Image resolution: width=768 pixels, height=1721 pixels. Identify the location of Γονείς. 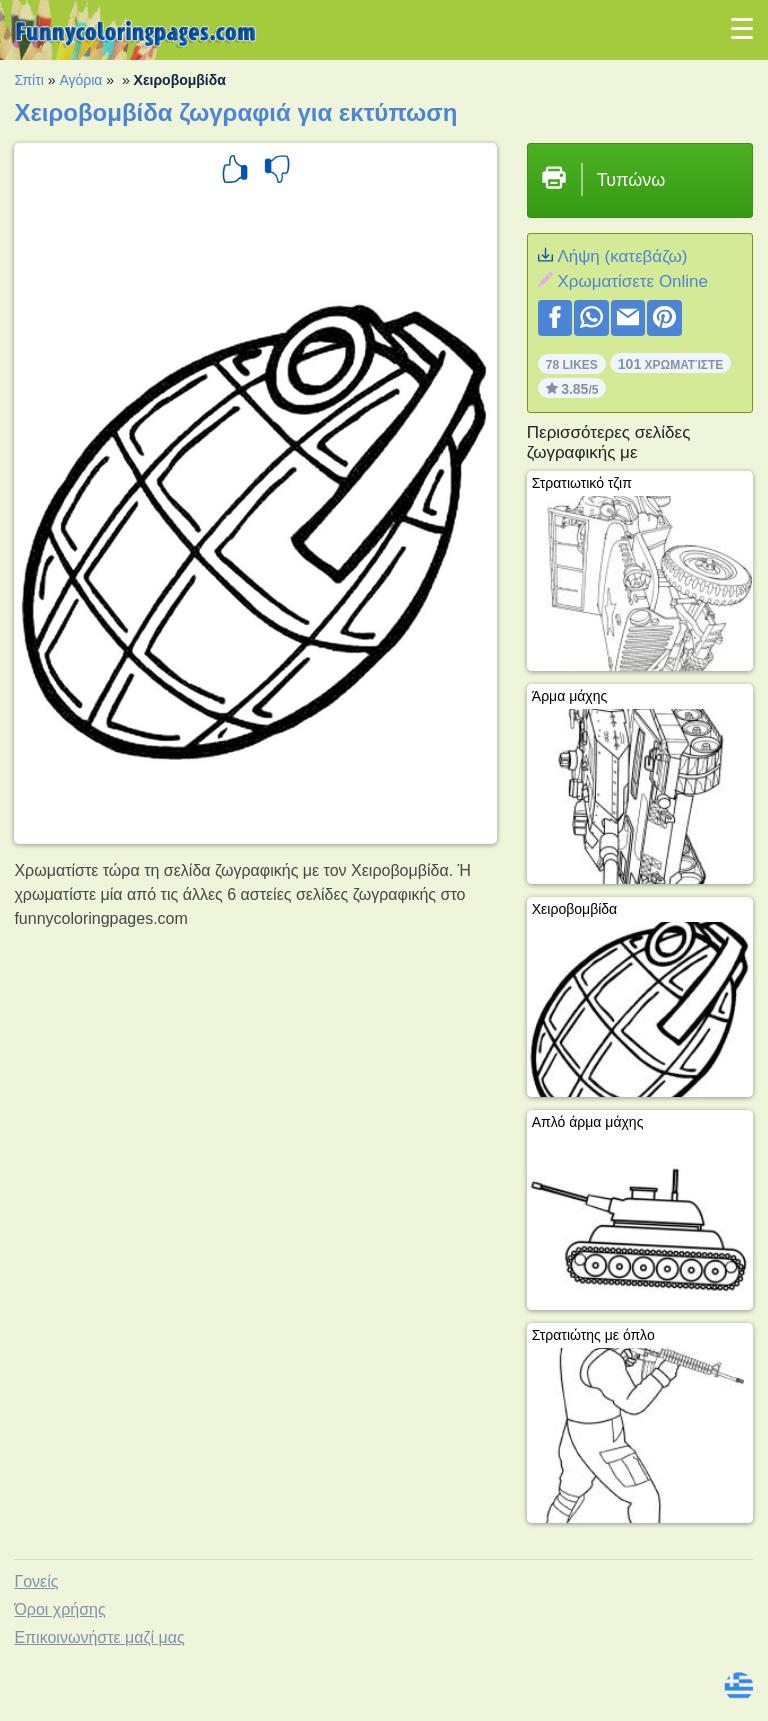
(36, 1581).